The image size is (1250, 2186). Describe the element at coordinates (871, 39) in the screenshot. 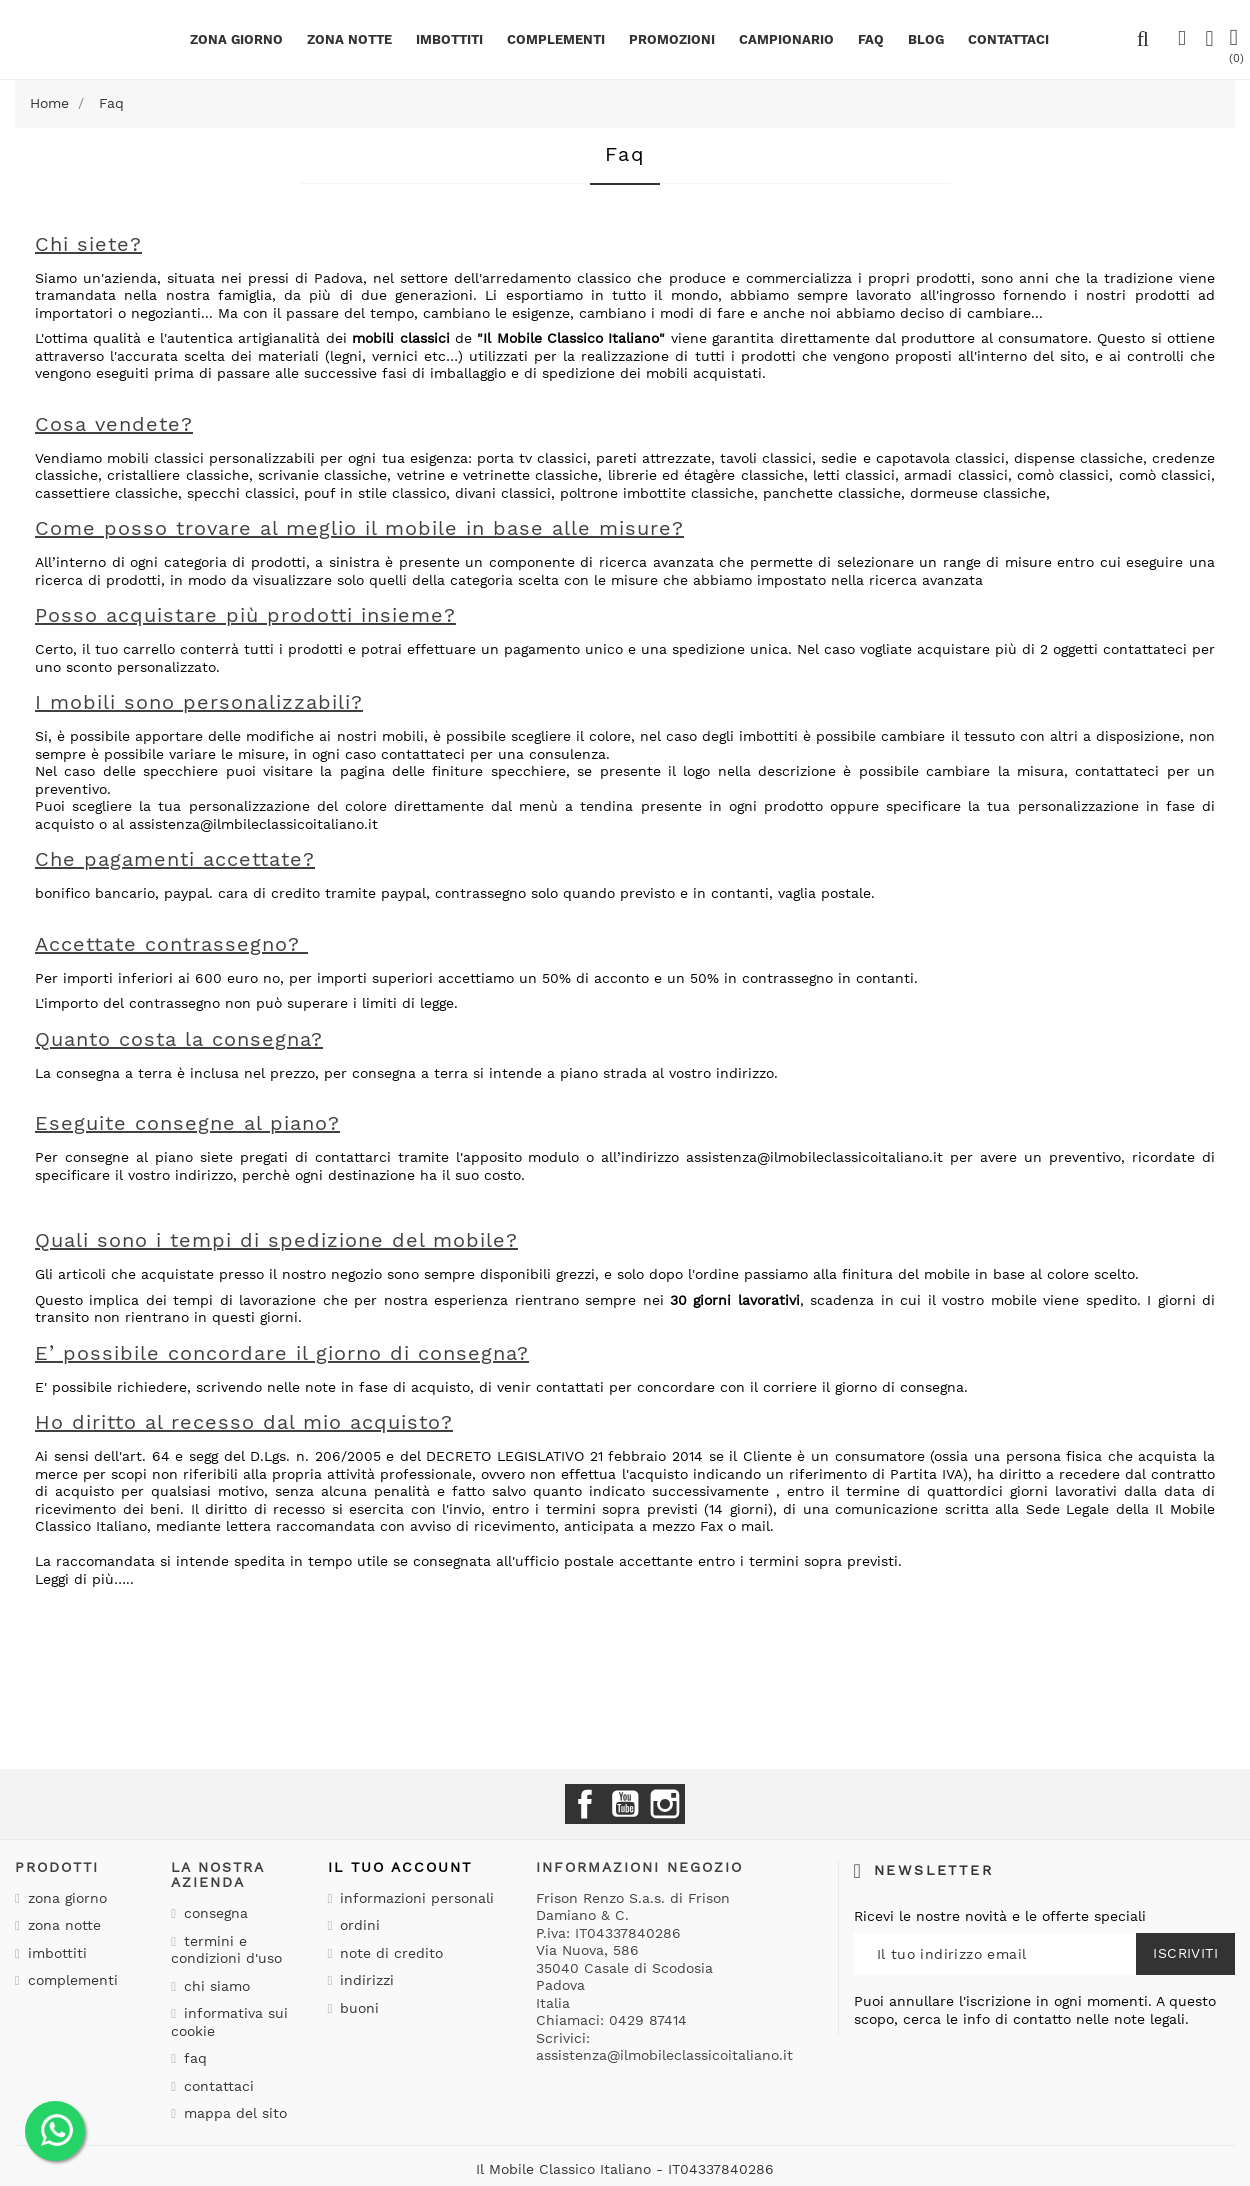

I see `Faq` at that location.